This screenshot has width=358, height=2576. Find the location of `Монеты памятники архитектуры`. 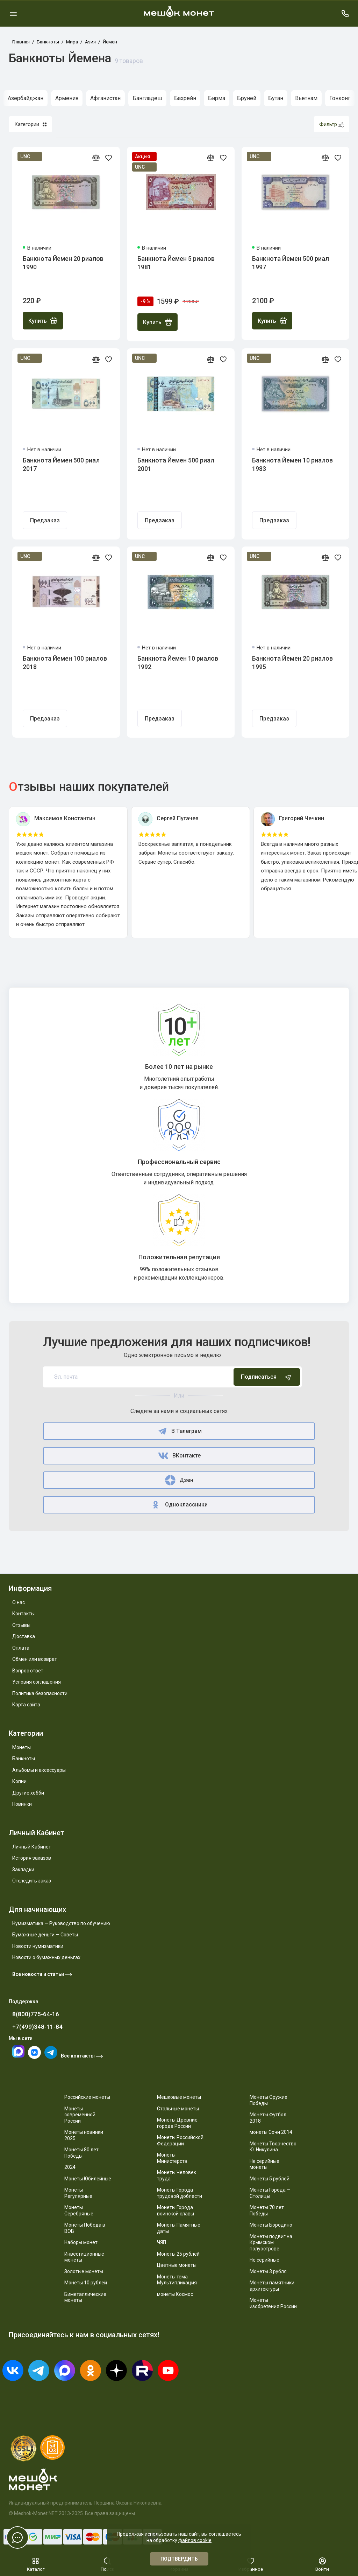

Монеты памятники архитектуры is located at coordinates (272, 2286).